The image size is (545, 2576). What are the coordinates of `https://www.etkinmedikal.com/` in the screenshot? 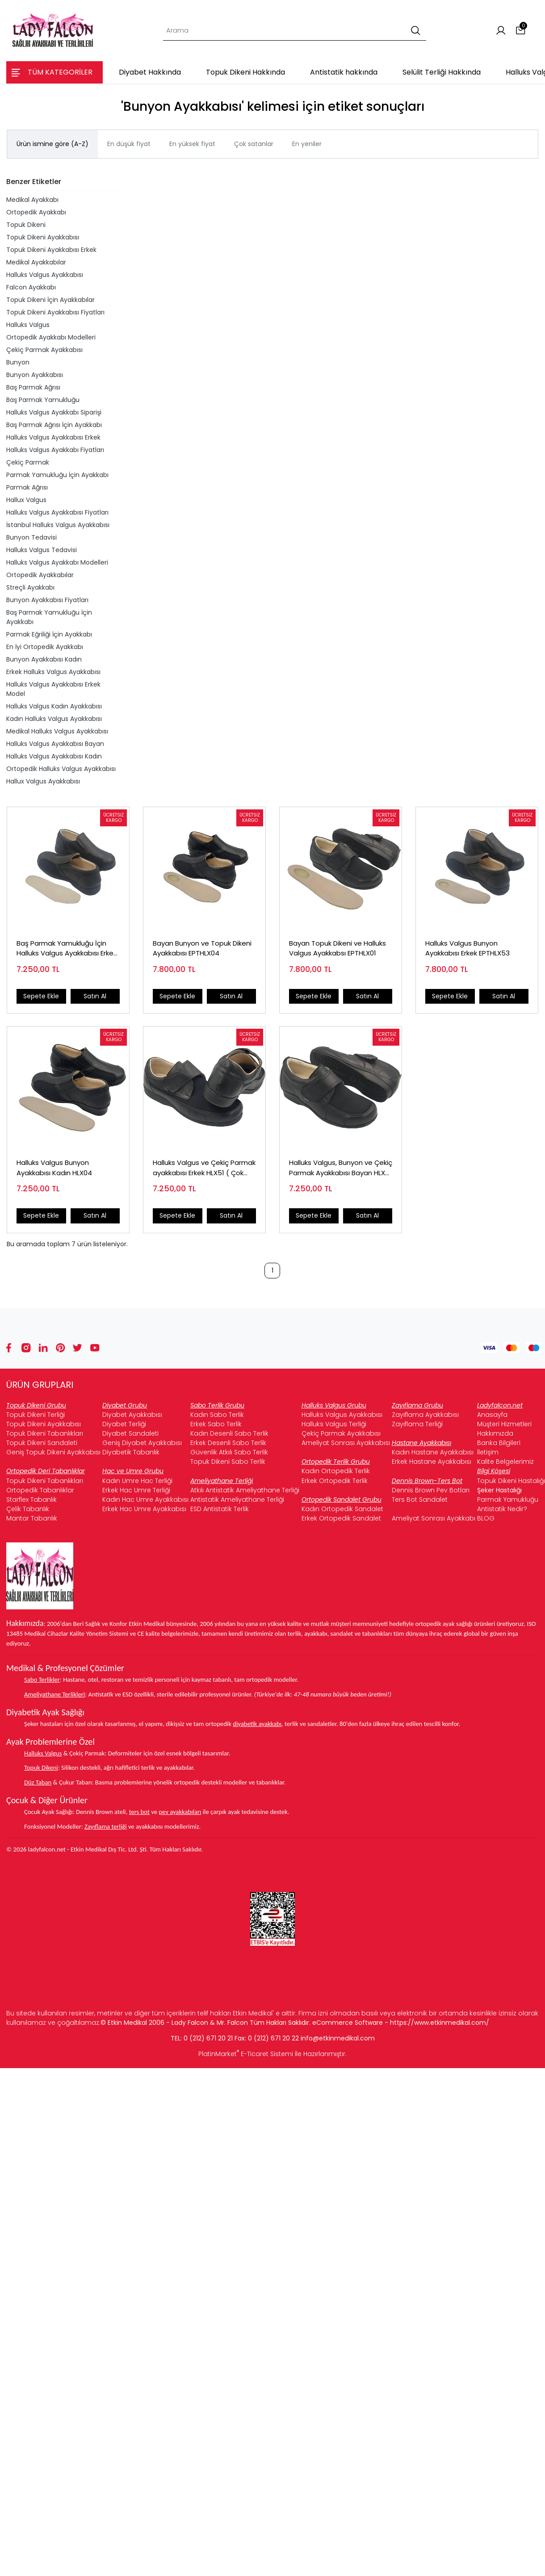 It's located at (439, 2022).